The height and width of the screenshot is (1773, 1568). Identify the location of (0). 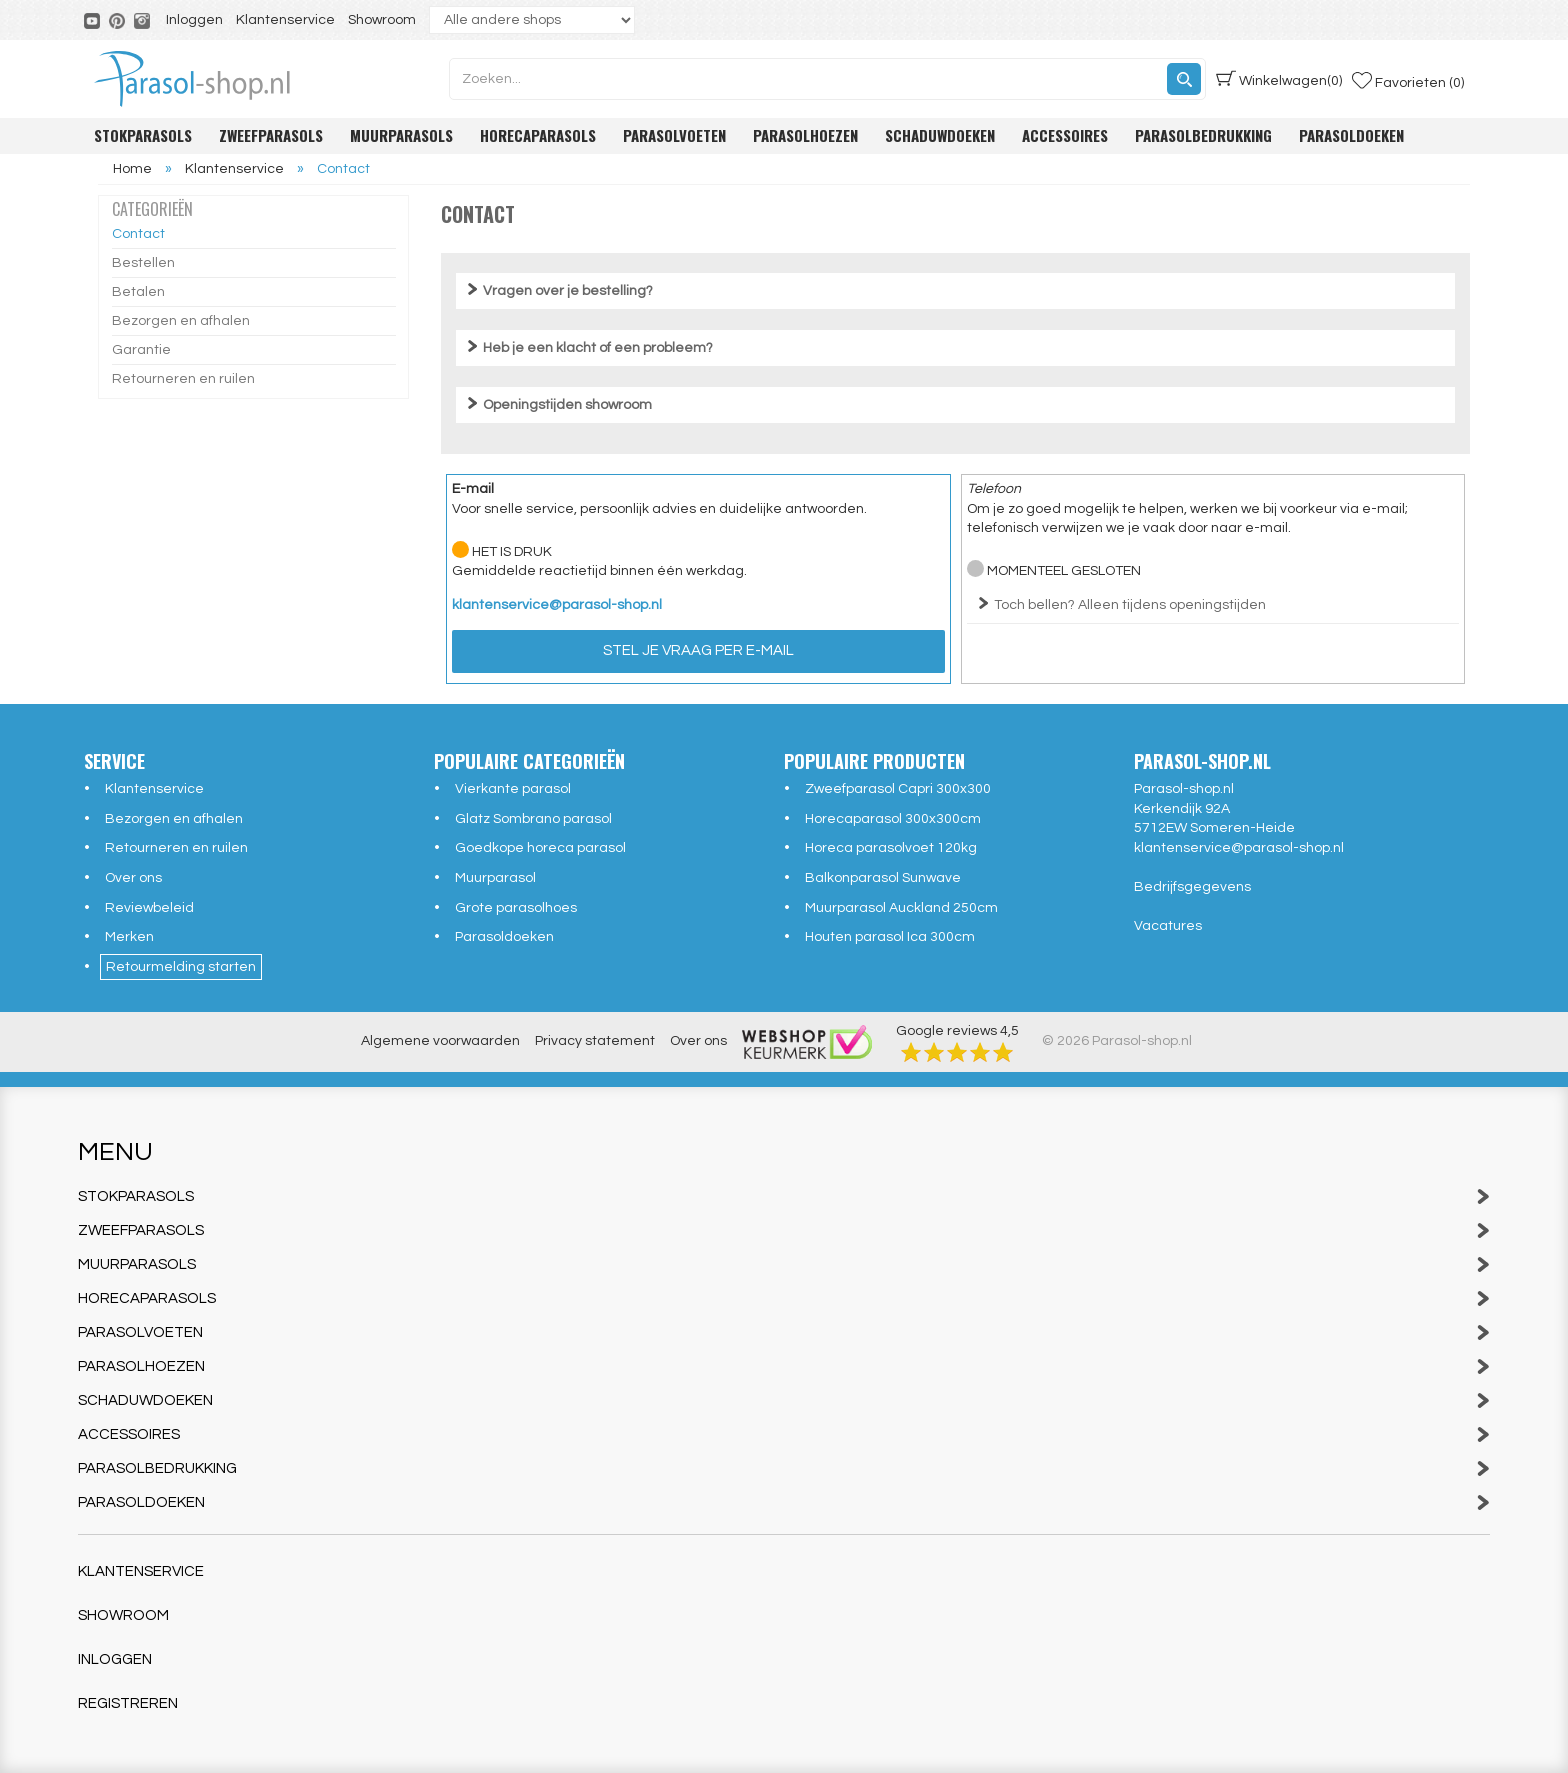
(1279, 79).